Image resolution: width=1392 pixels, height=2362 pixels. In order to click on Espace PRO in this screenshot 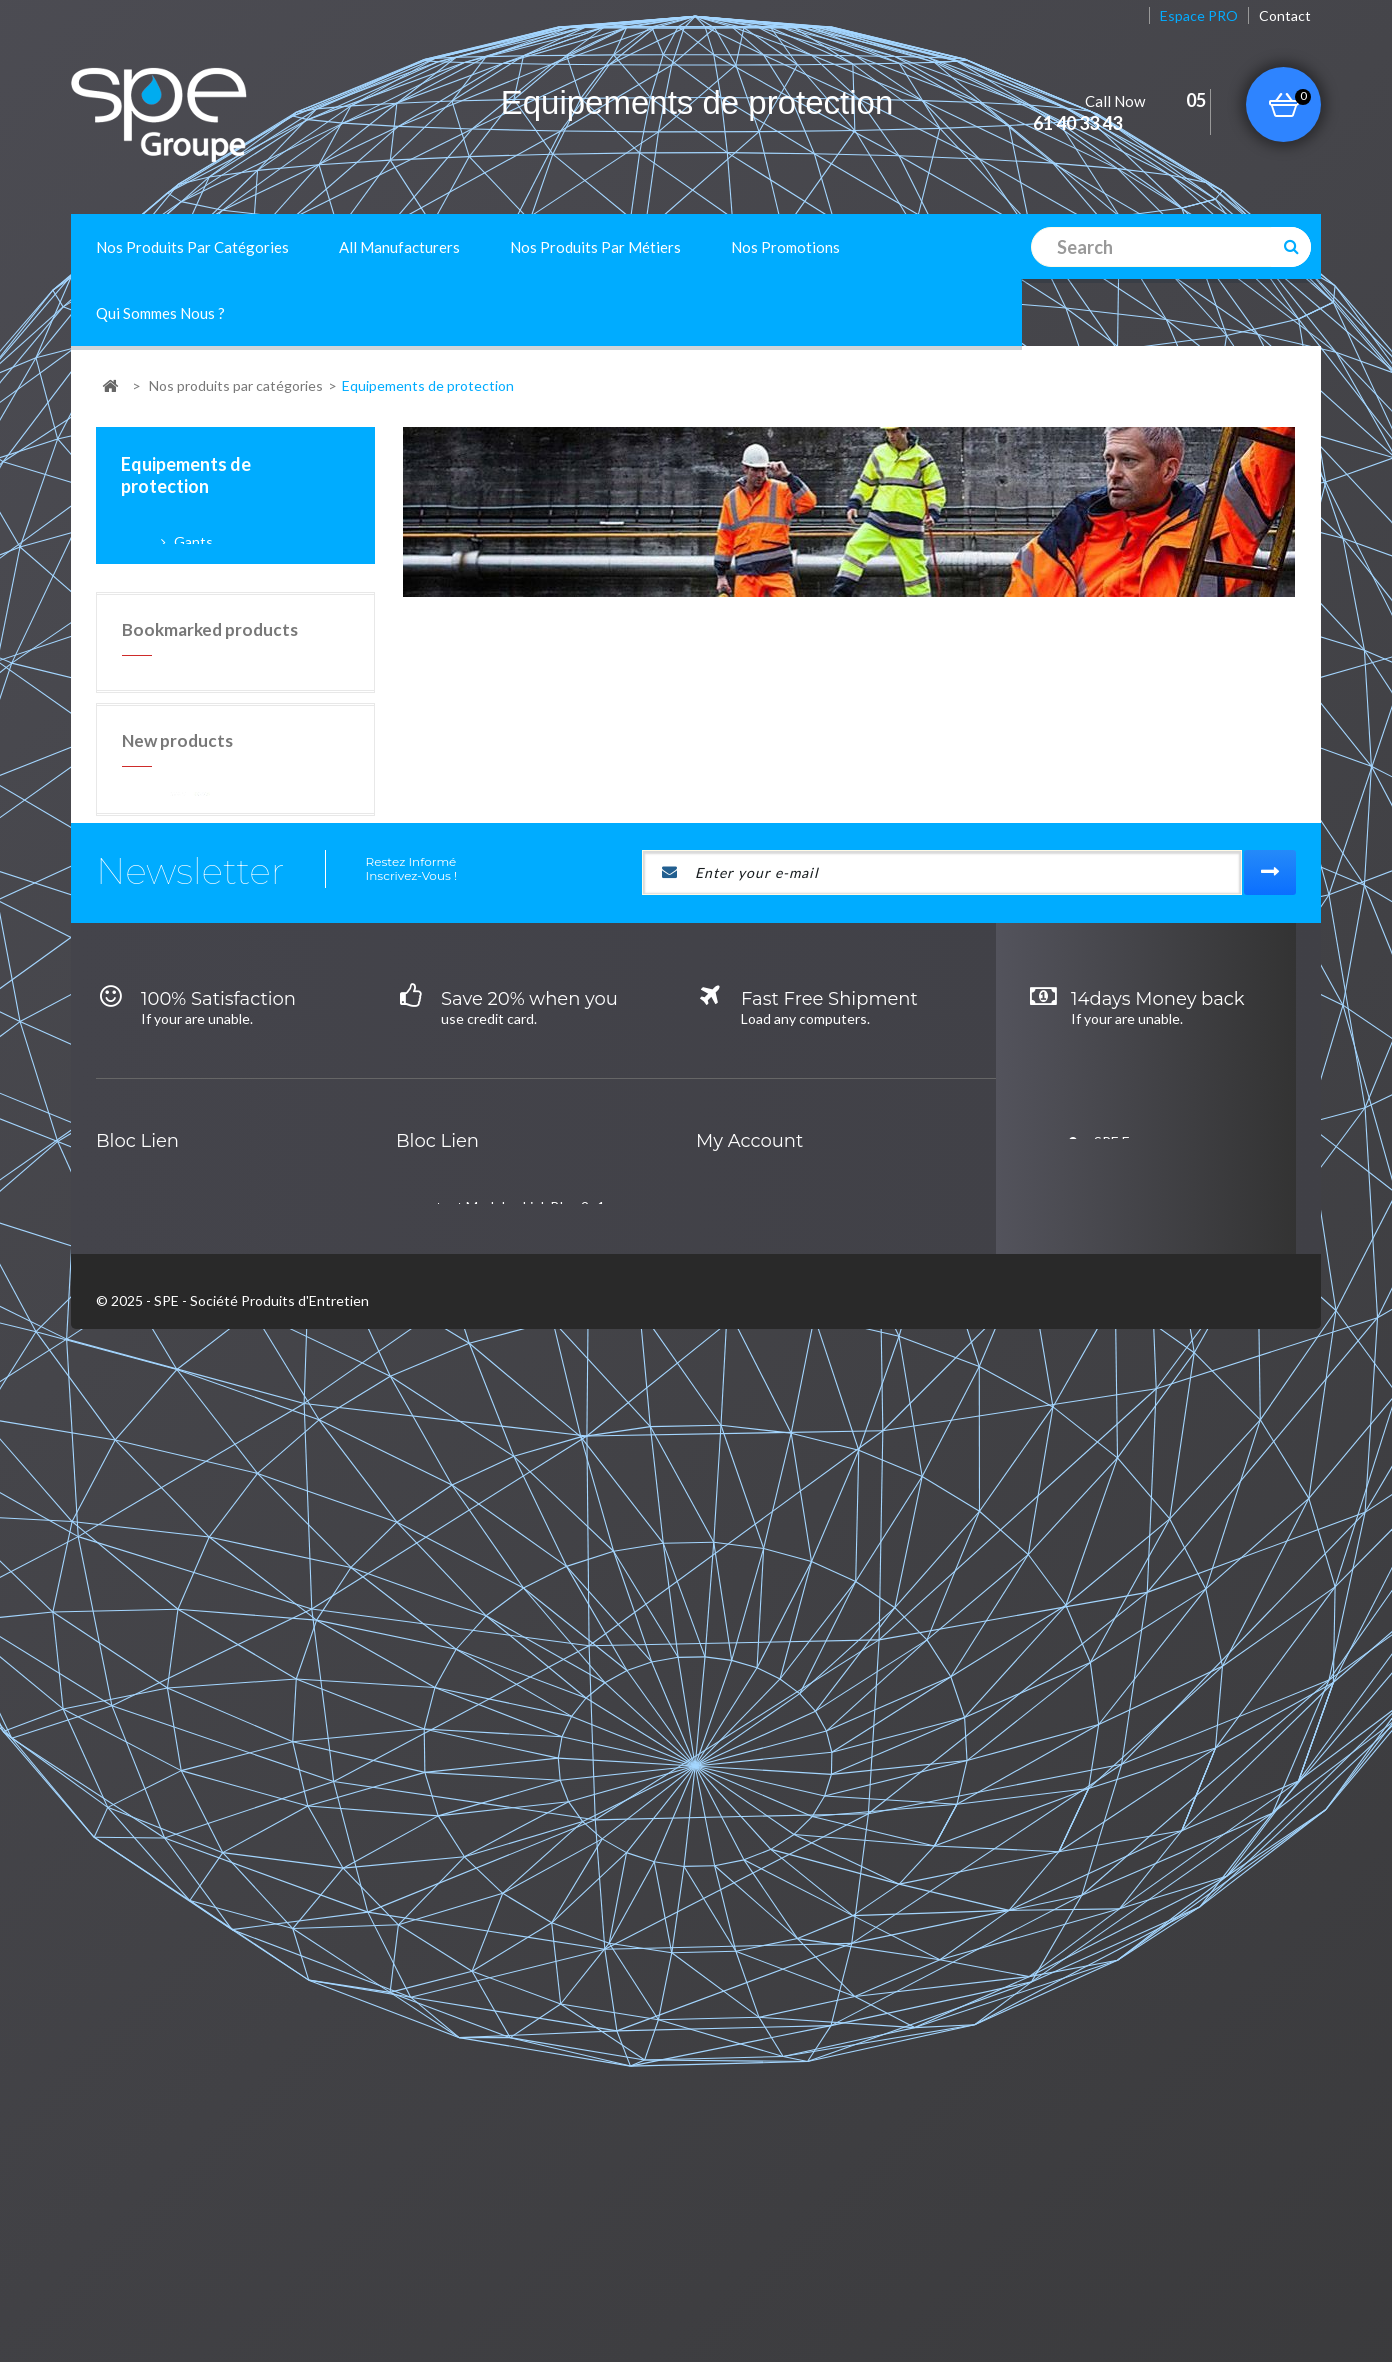, I will do `click(1199, 15)`.